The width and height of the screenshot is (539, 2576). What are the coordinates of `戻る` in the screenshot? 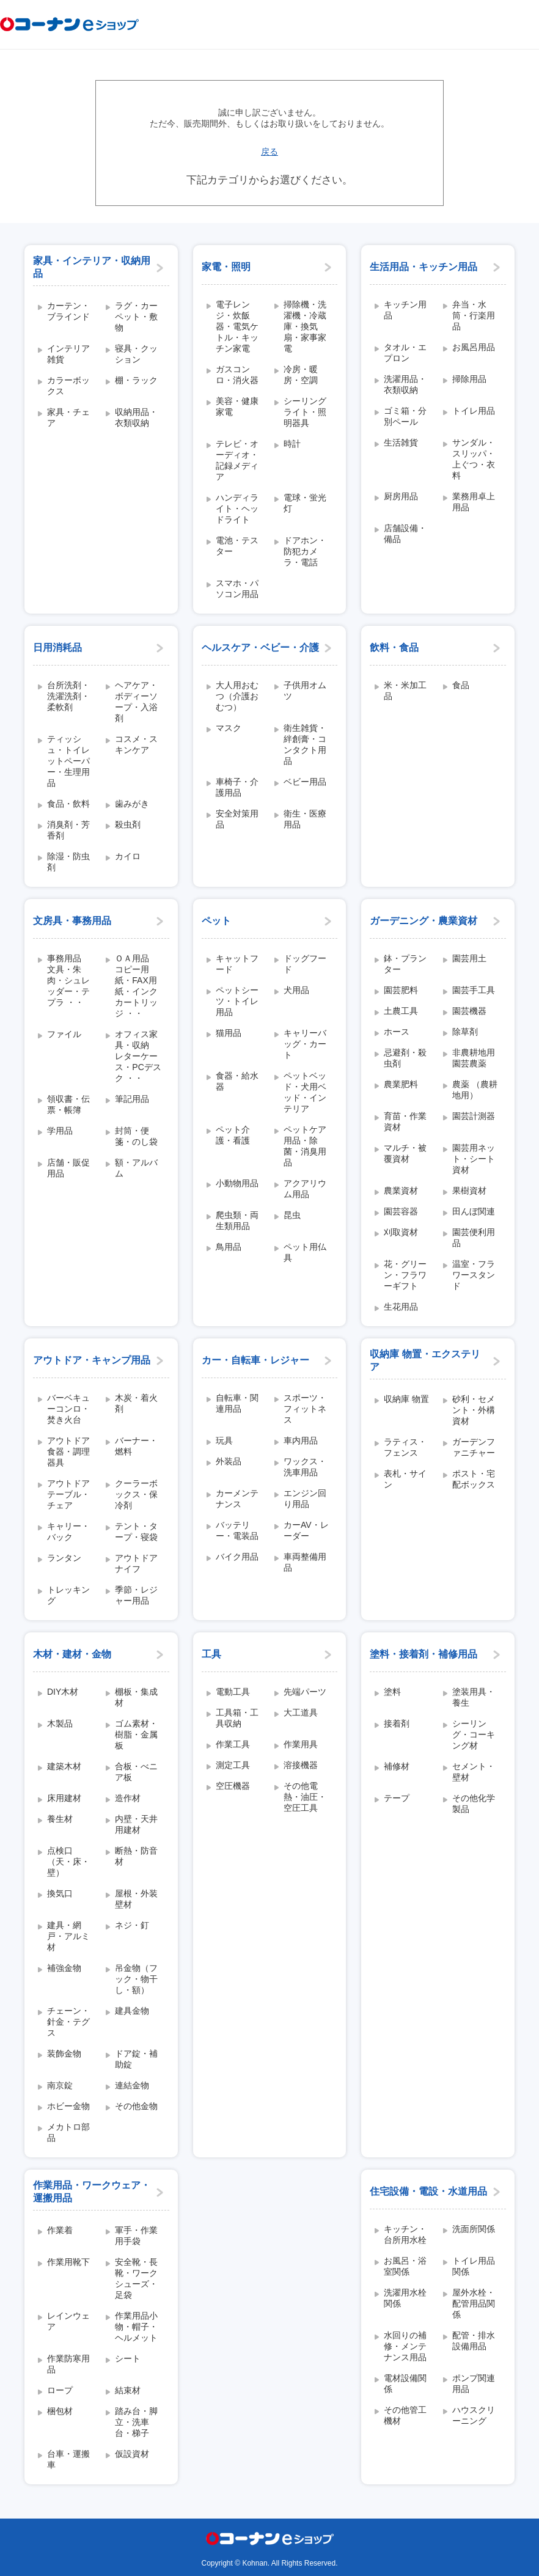 It's located at (269, 151).